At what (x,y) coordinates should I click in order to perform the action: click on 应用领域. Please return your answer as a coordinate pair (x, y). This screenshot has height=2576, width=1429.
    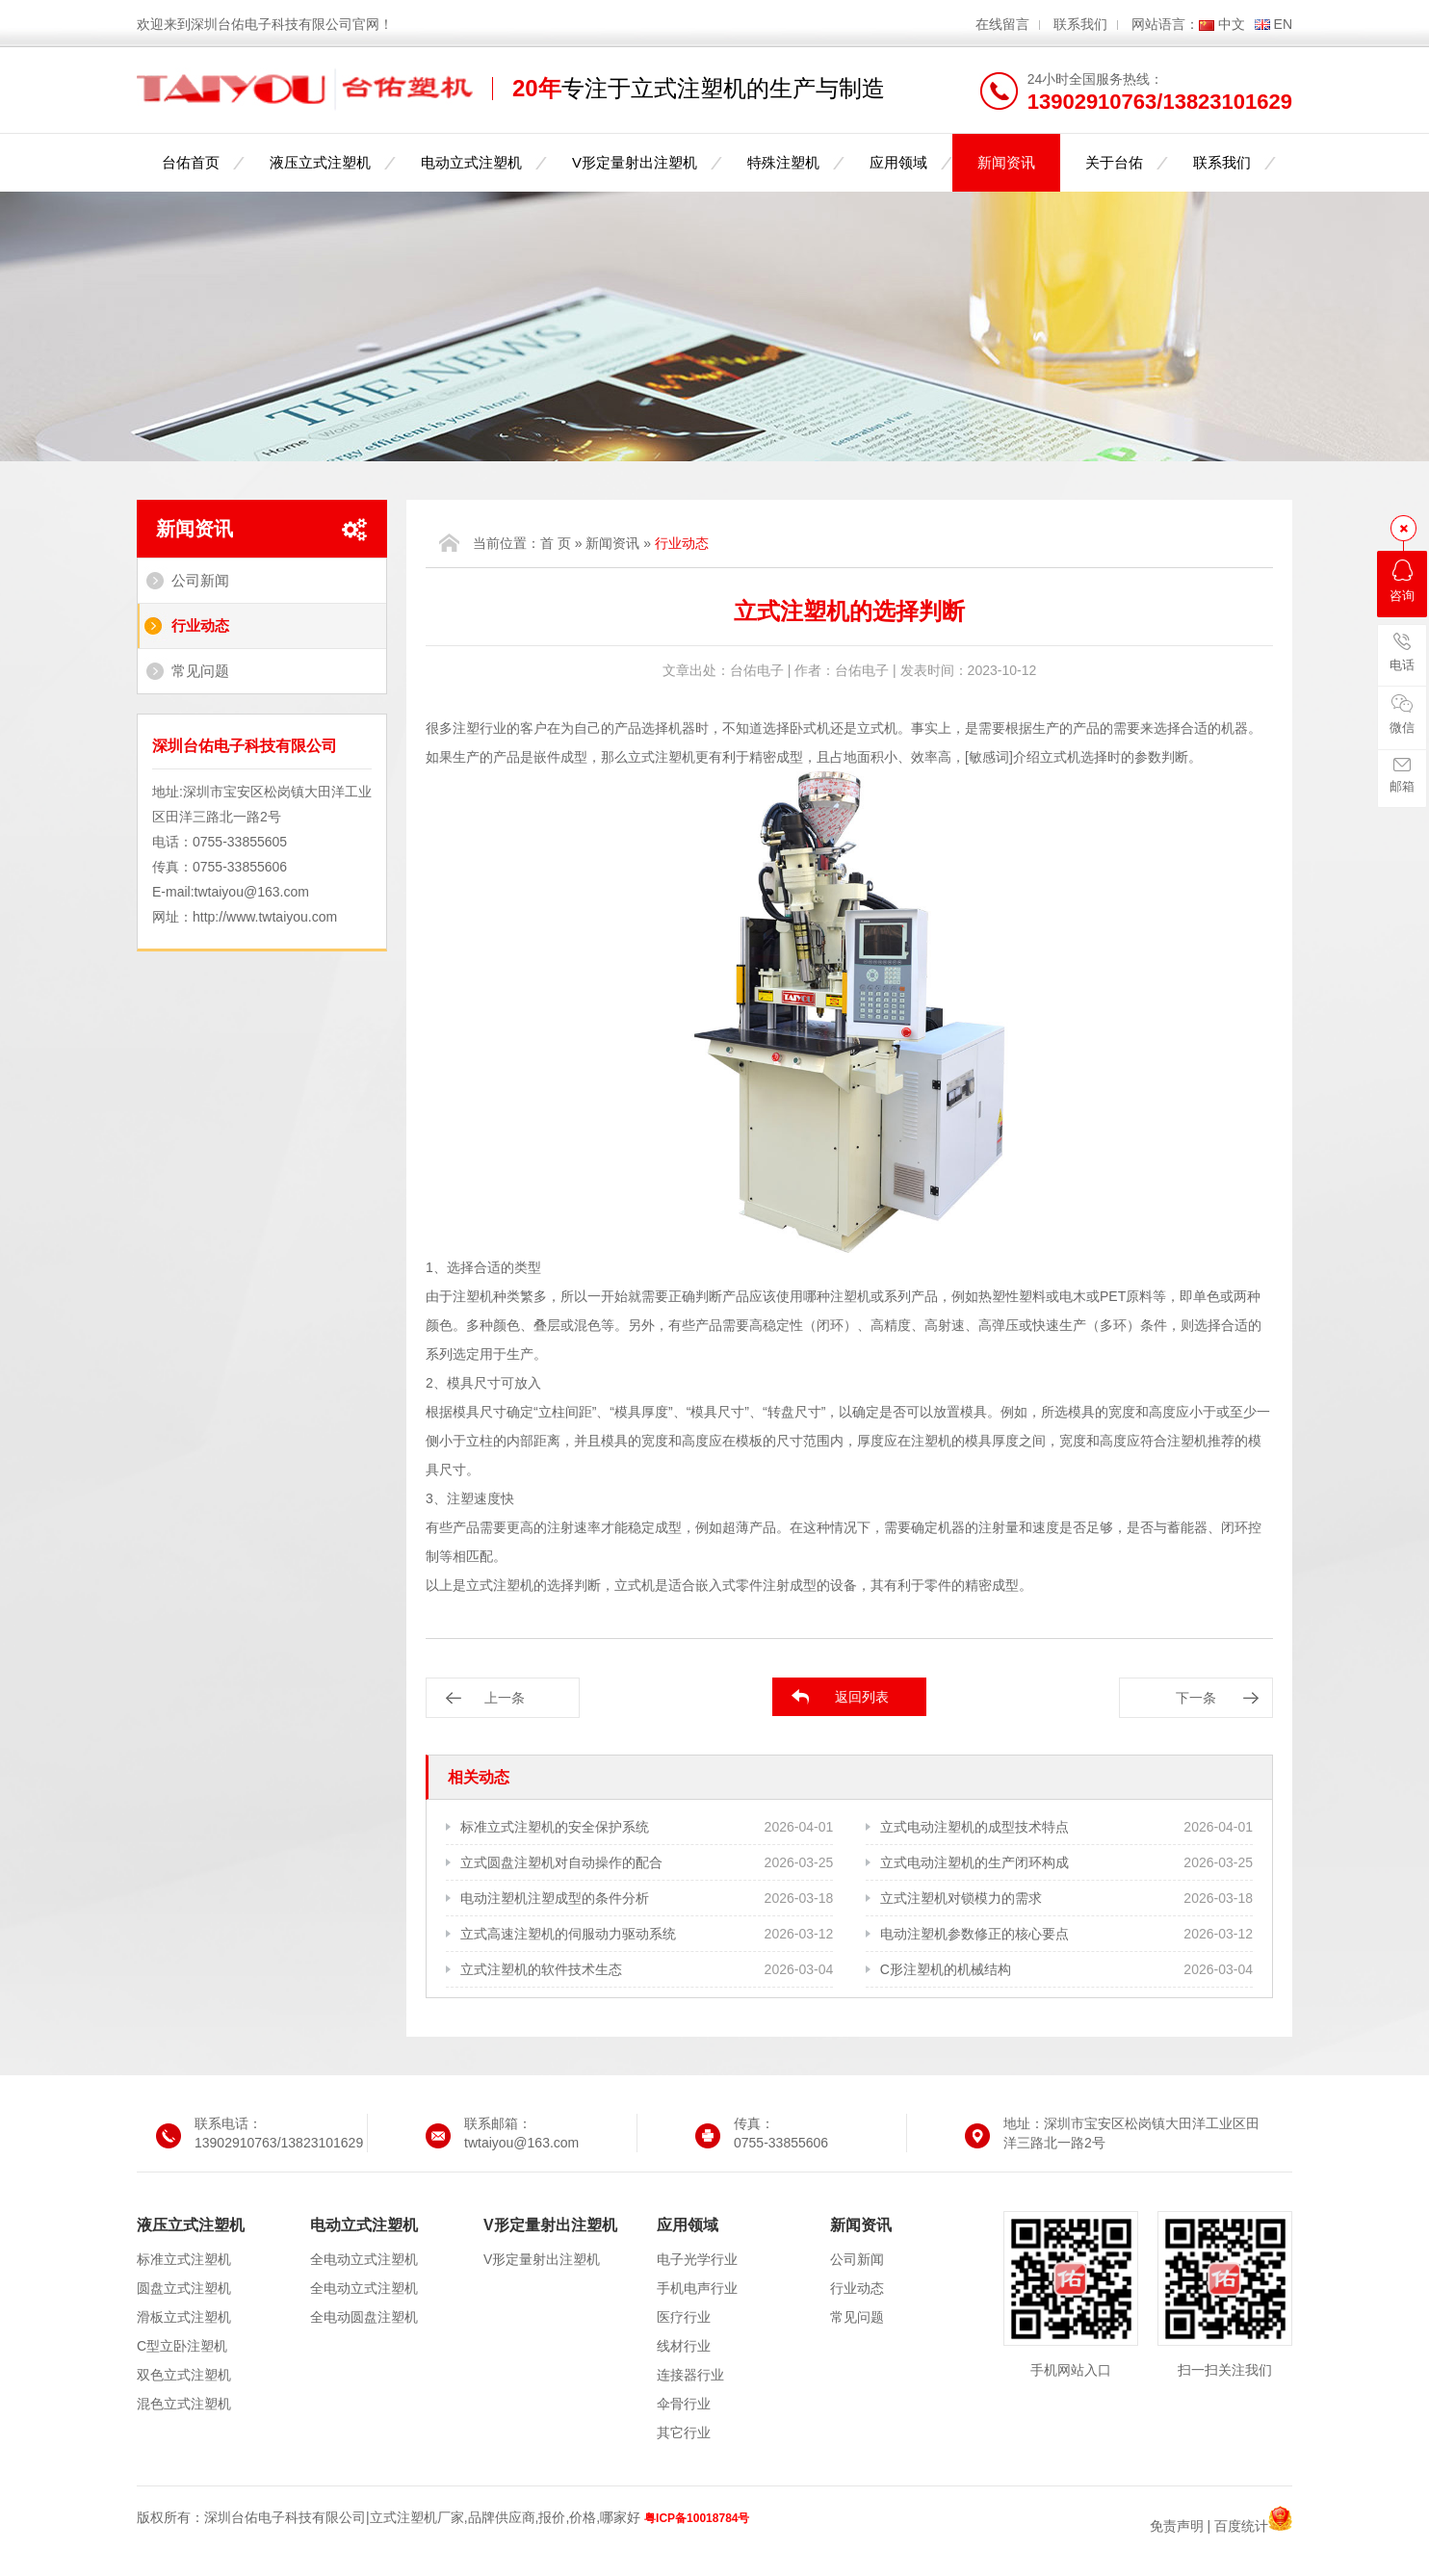
    Looking at the image, I should click on (898, 162).